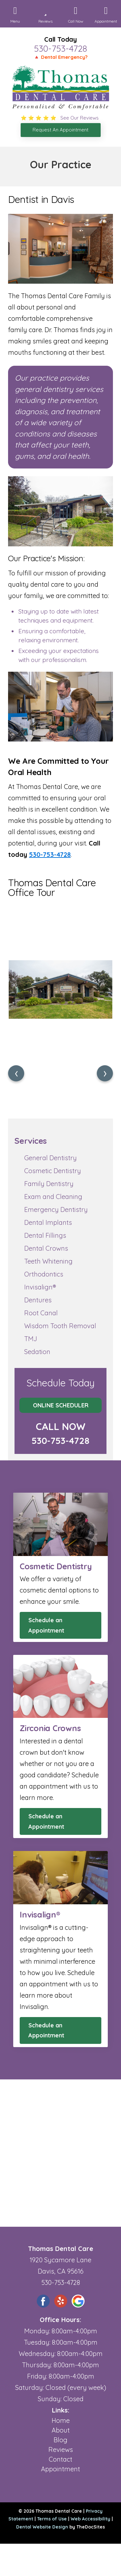 The width and height of the screenshot is (121, 2576). What do you see at coordinates (60, 2459) in the screenshot?
I see `Contact` at bounding box center [60, 2459].